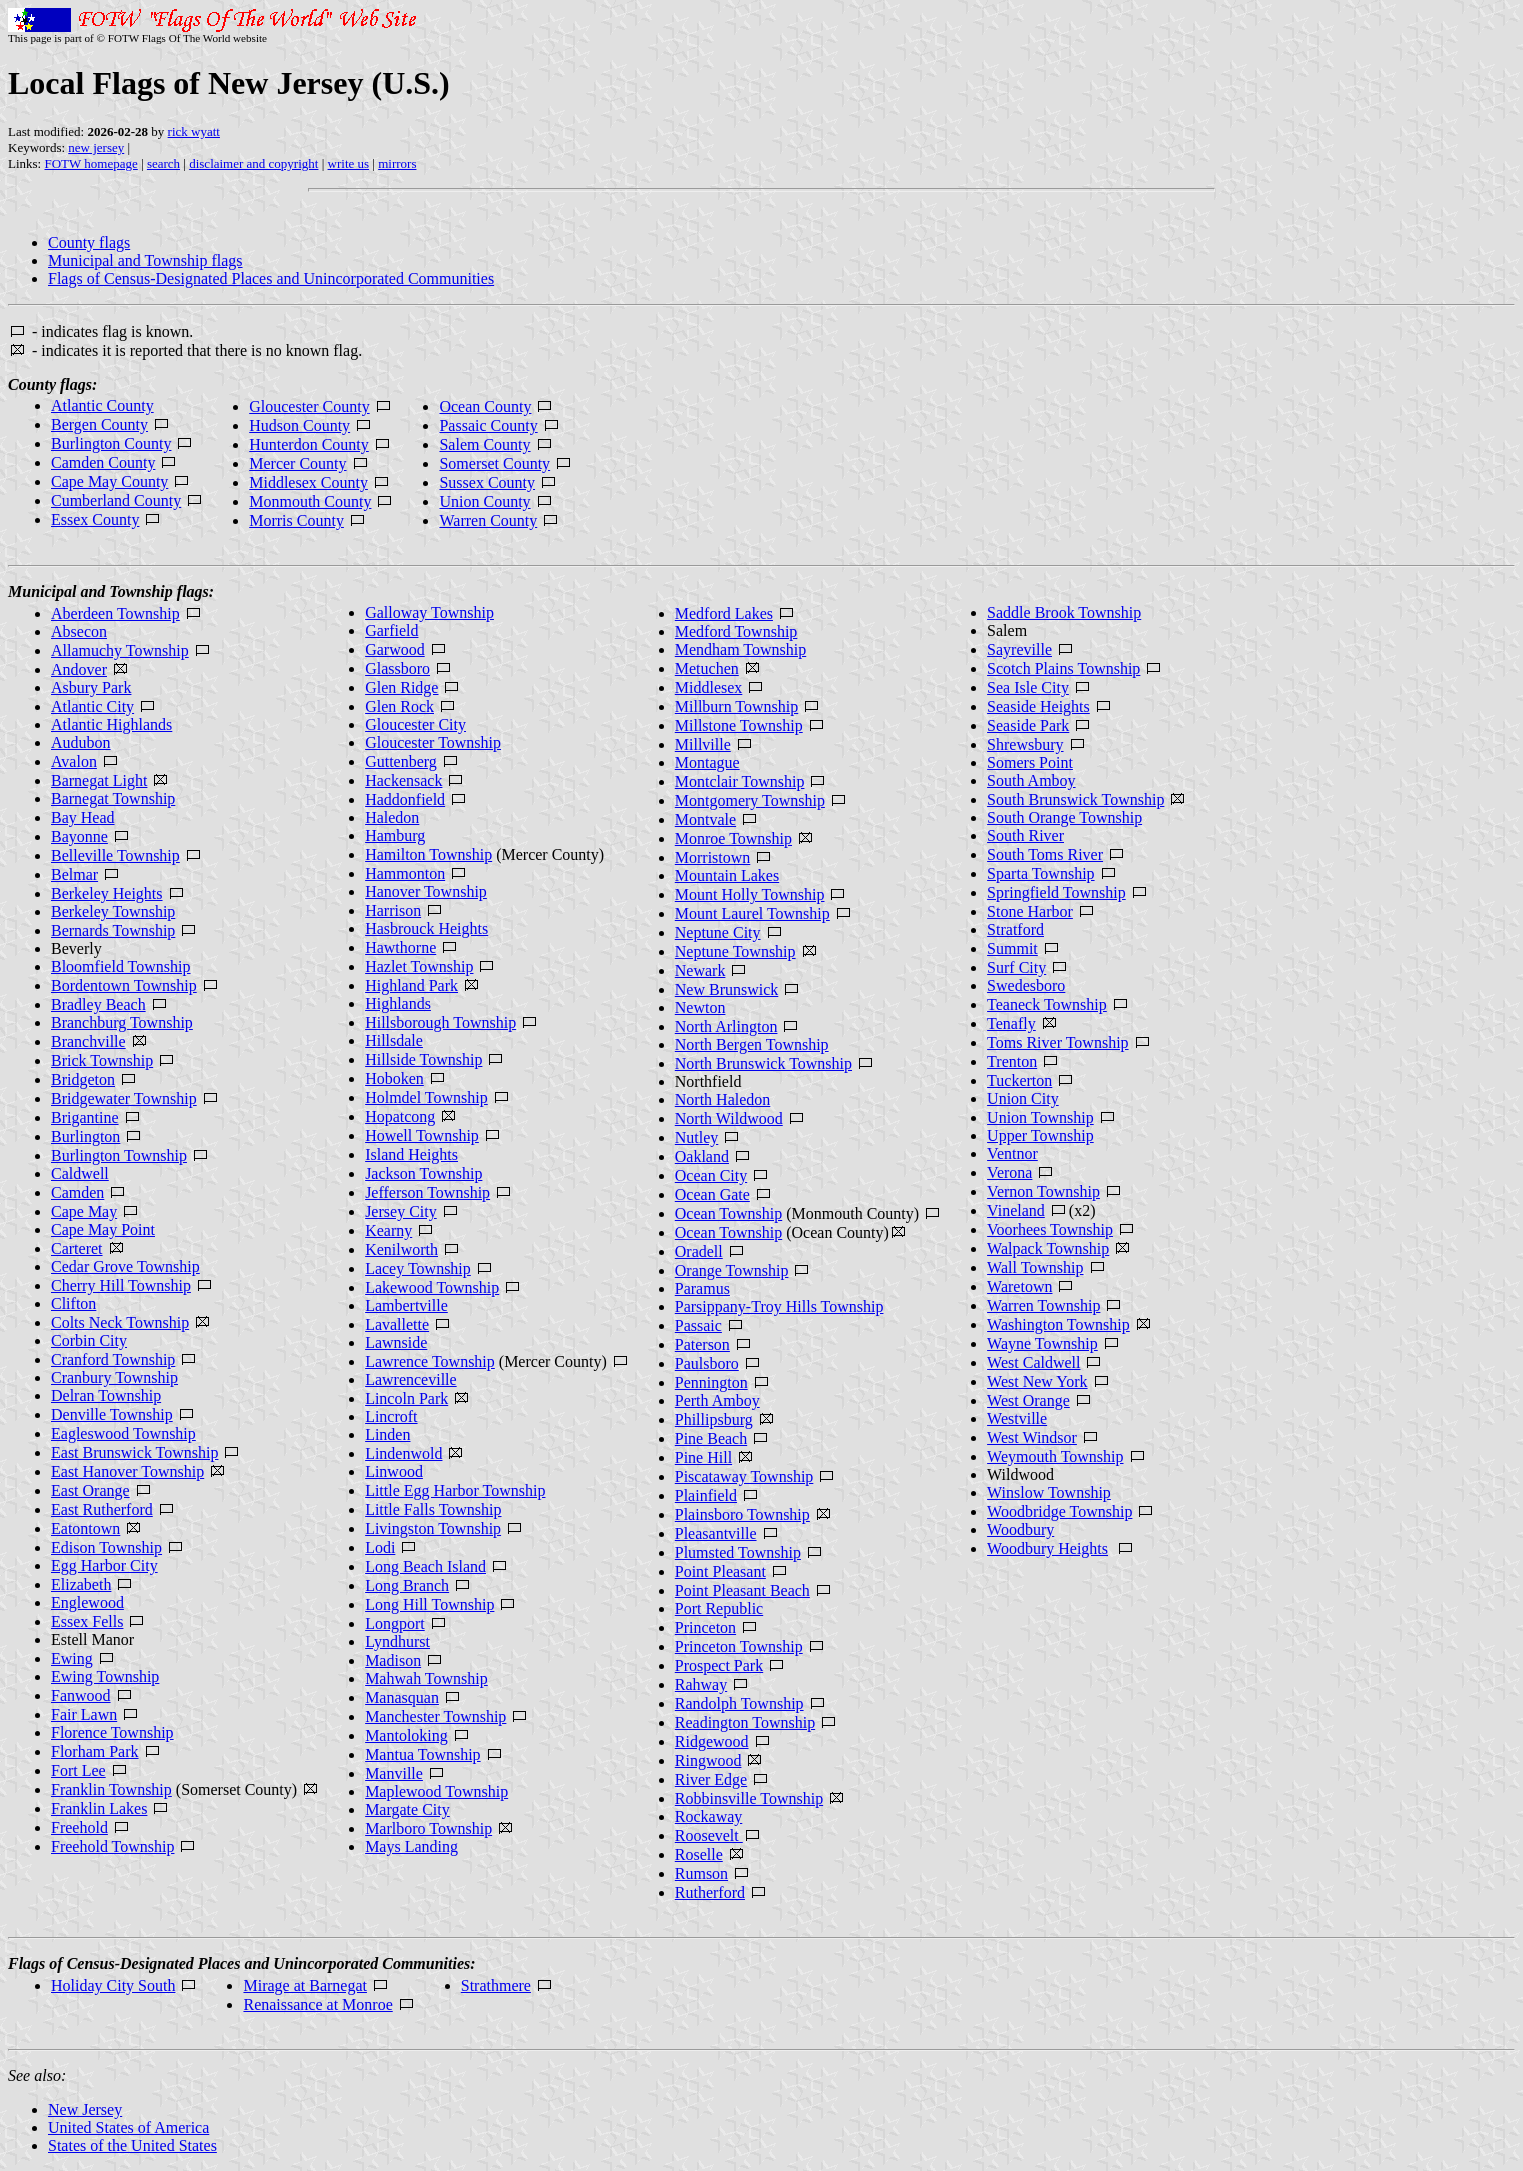  Describe the element at coordinates (1031, 780) in the screenshot. I see `South Amboy` at that location.